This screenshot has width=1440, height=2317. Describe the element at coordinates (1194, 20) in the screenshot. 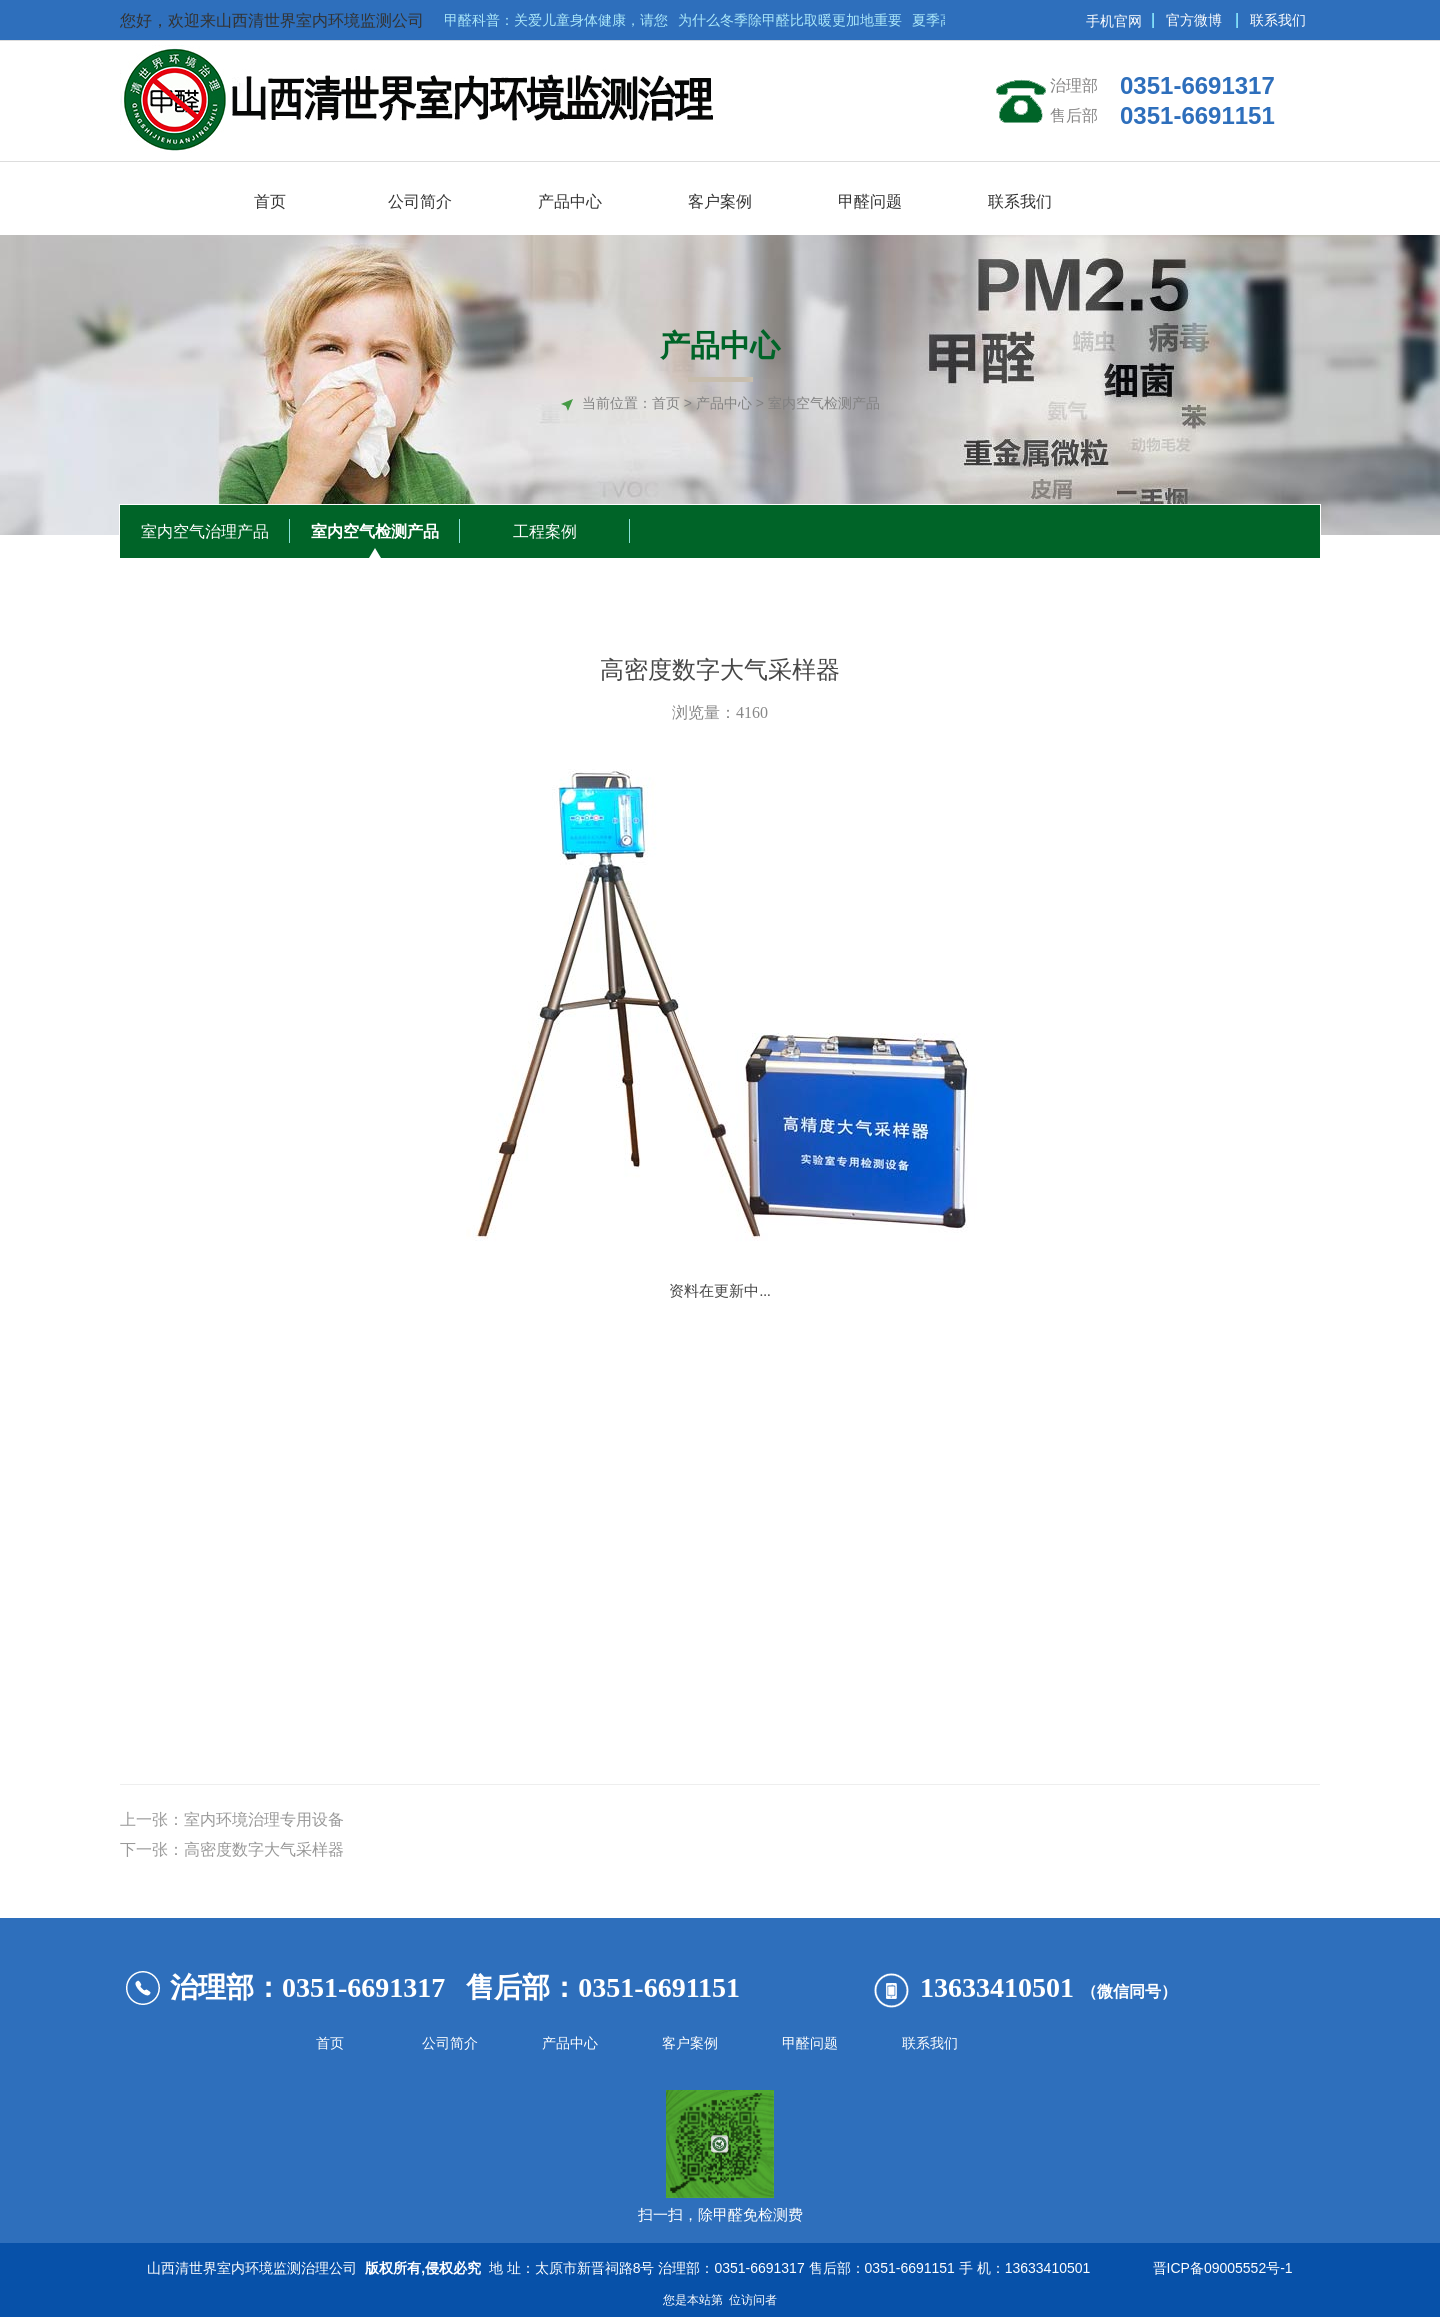

I see `官方微博` at that location.